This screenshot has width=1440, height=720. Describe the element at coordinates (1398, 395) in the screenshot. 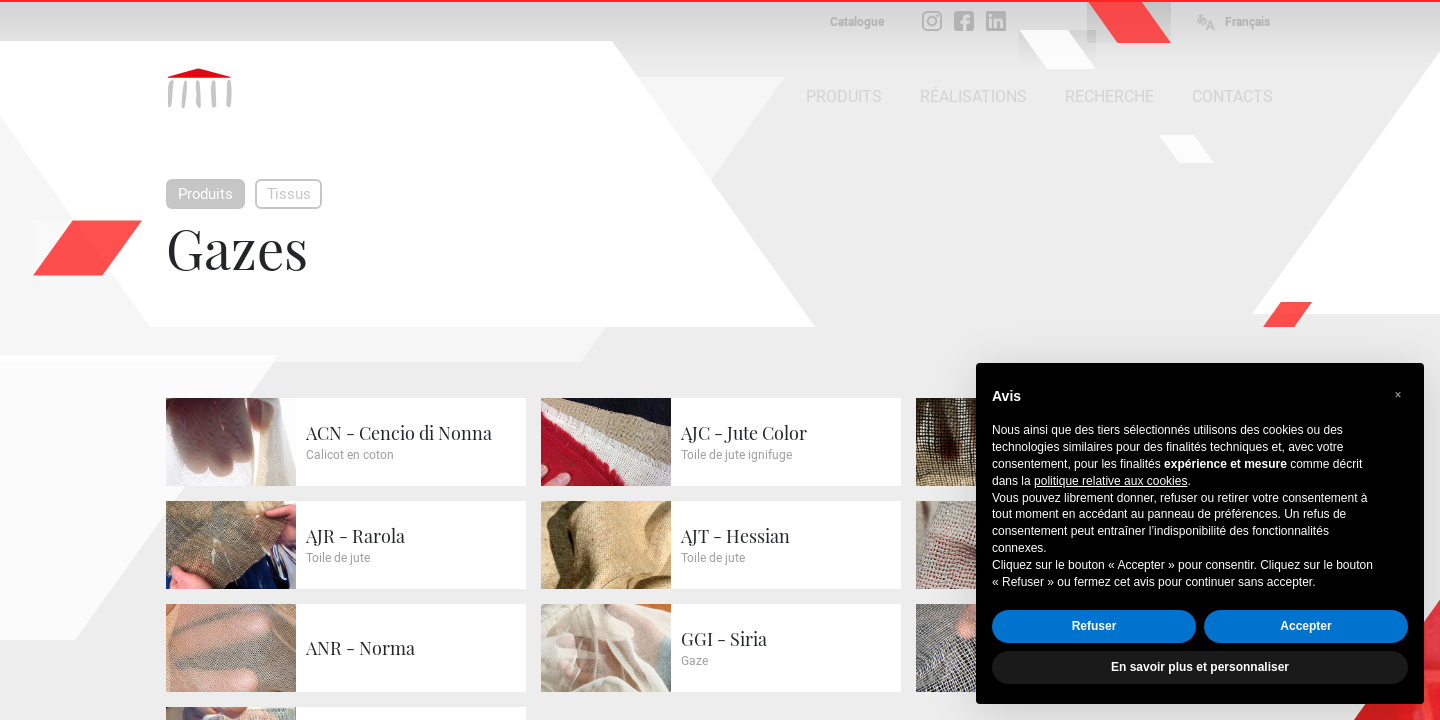

I see `[button]` at that location.